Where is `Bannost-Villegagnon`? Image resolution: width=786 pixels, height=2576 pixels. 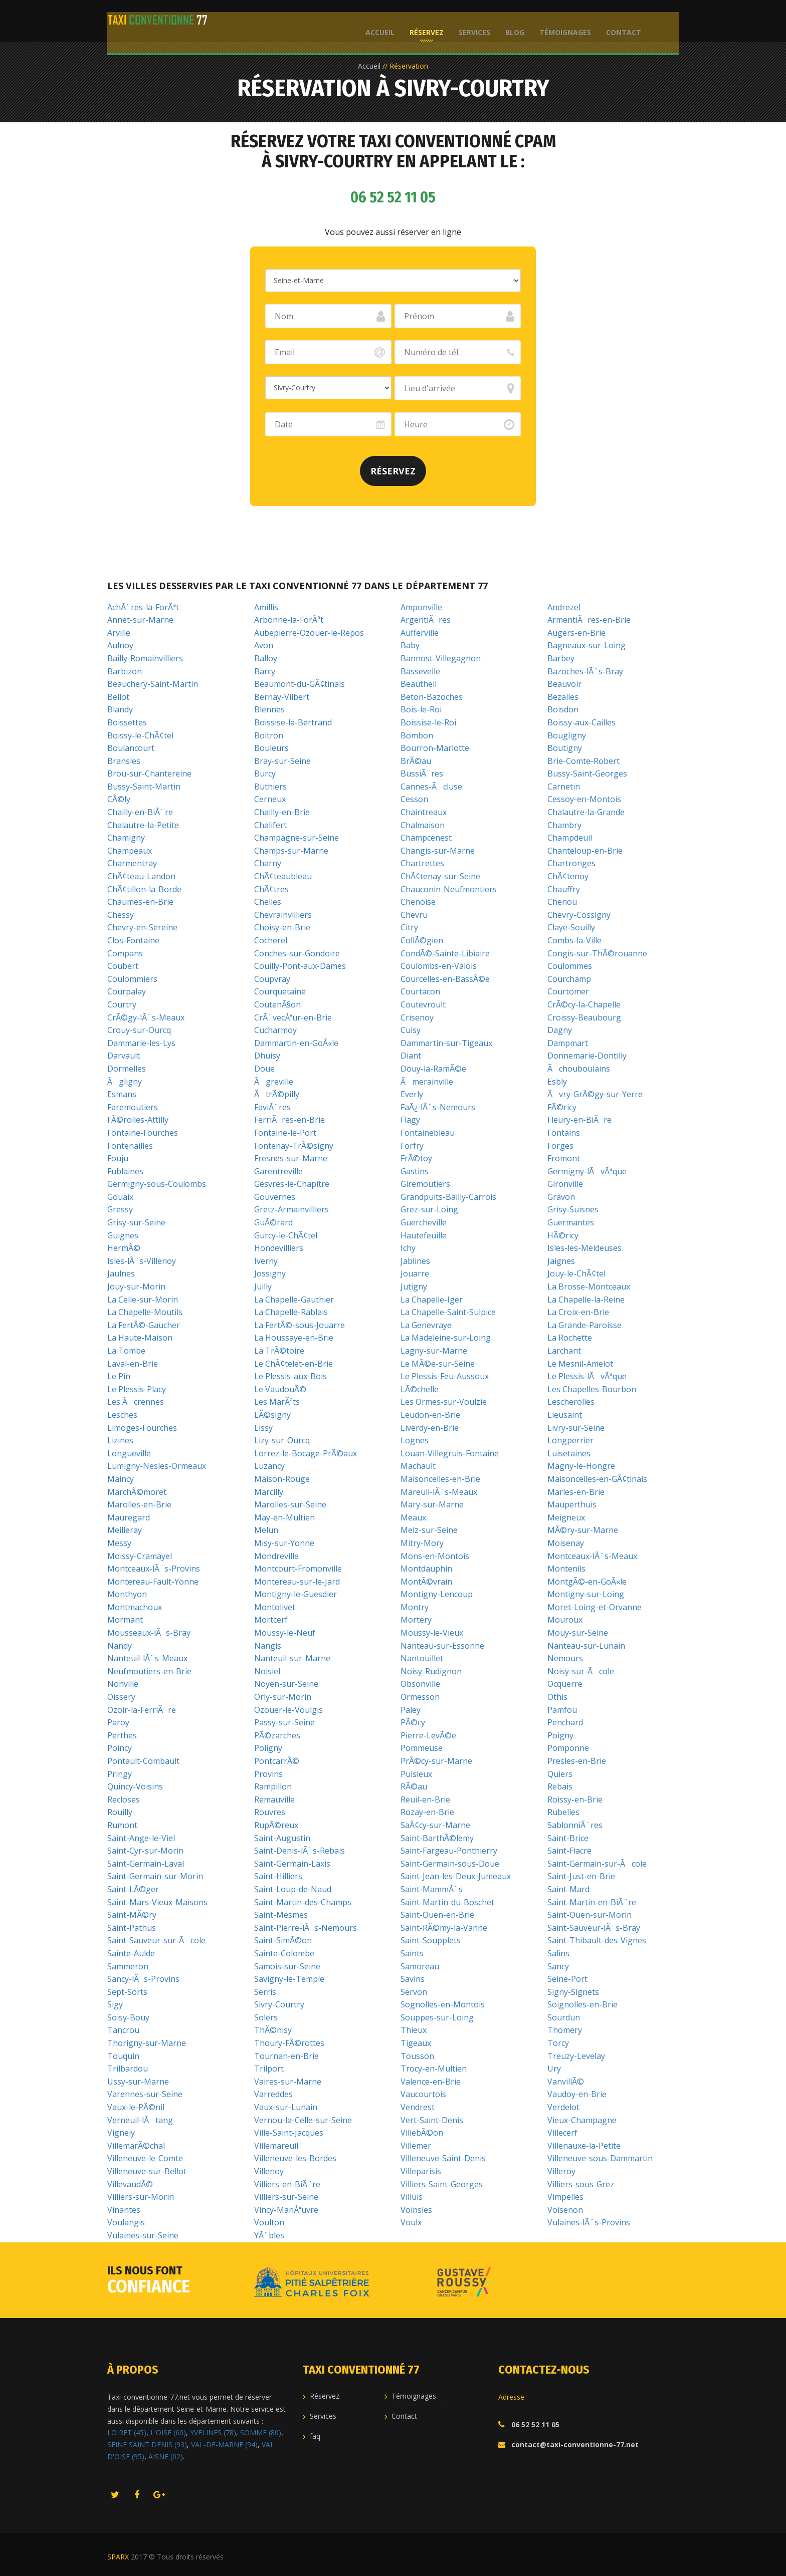
Bannost-Villegagnon is located at coordinates (441, 658).